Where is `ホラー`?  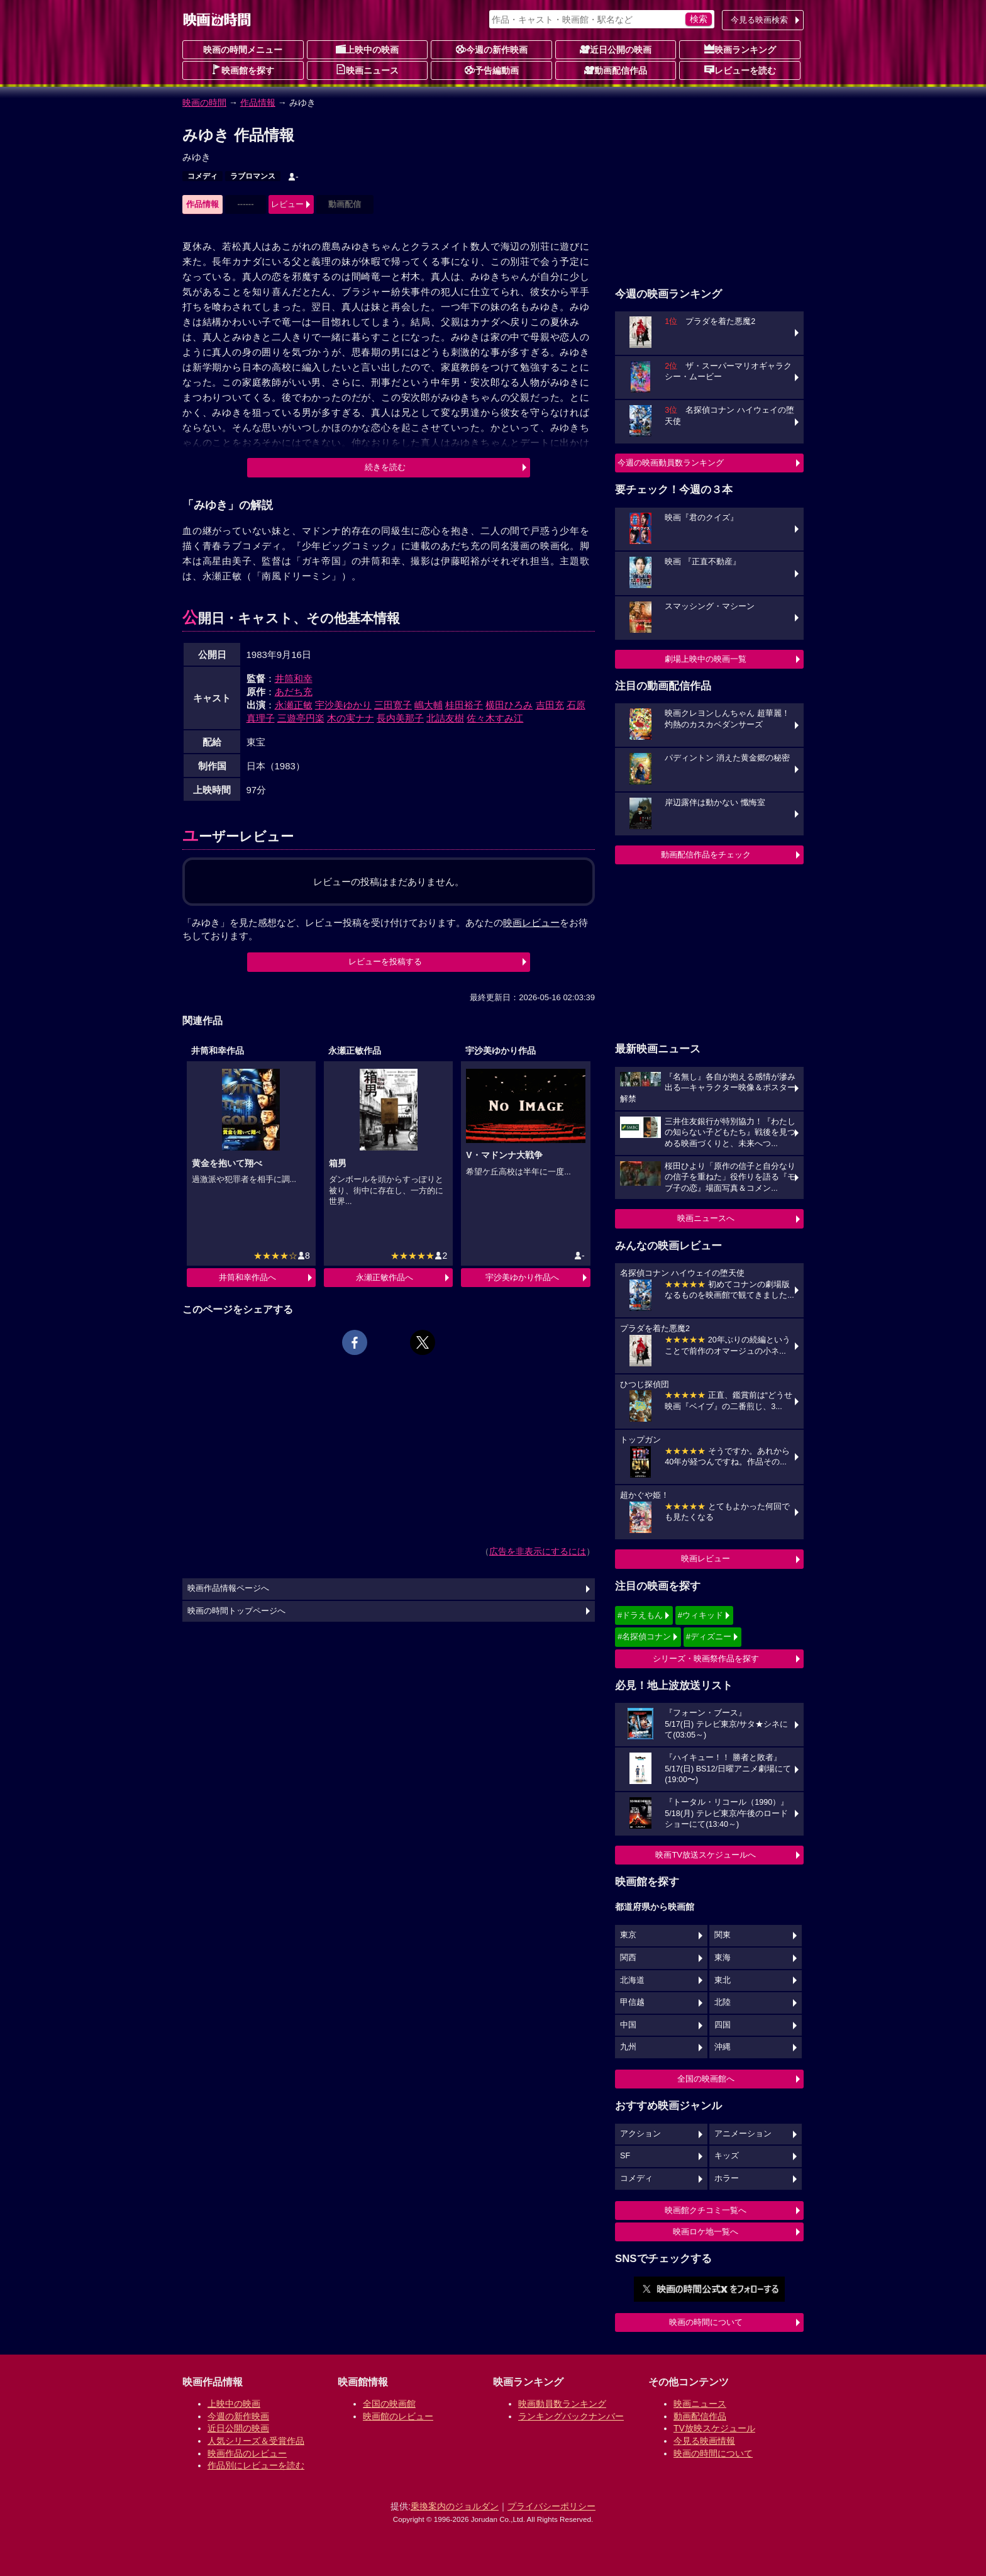
ホラー is located at coordinates (726, 2178).